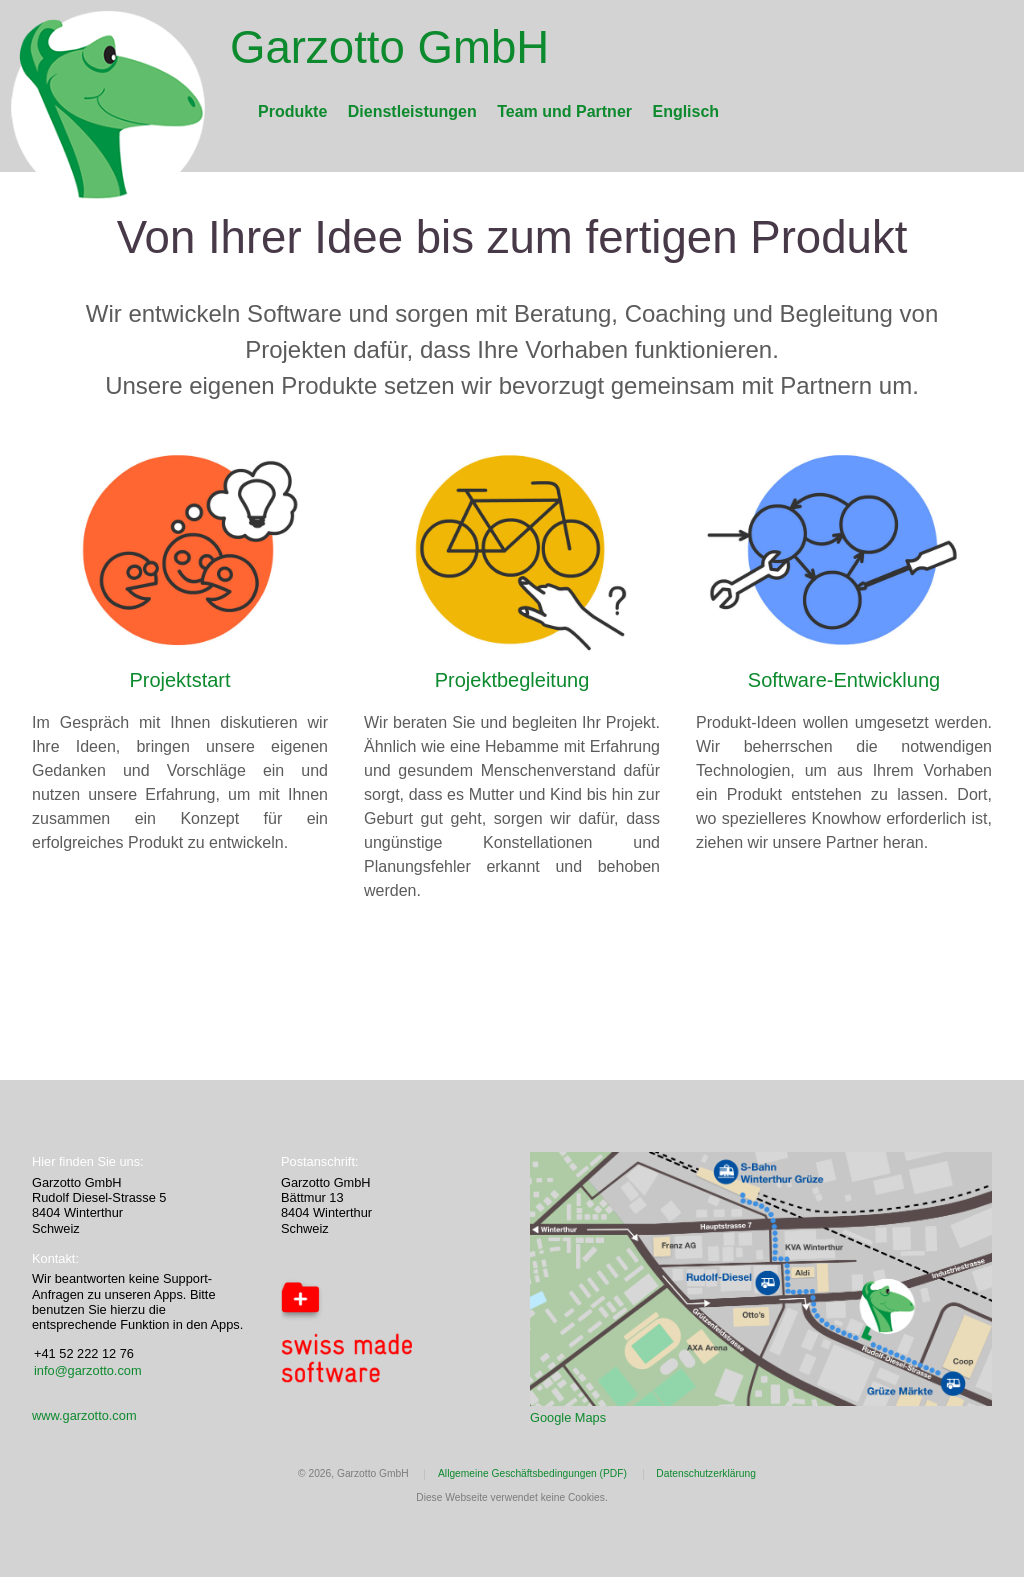 The height and width of the screenshot is (1577, 1024). What do you see at coordinates (685, 111) in the screenshot?
I see `Englisch` at bounding box center [685, 111].